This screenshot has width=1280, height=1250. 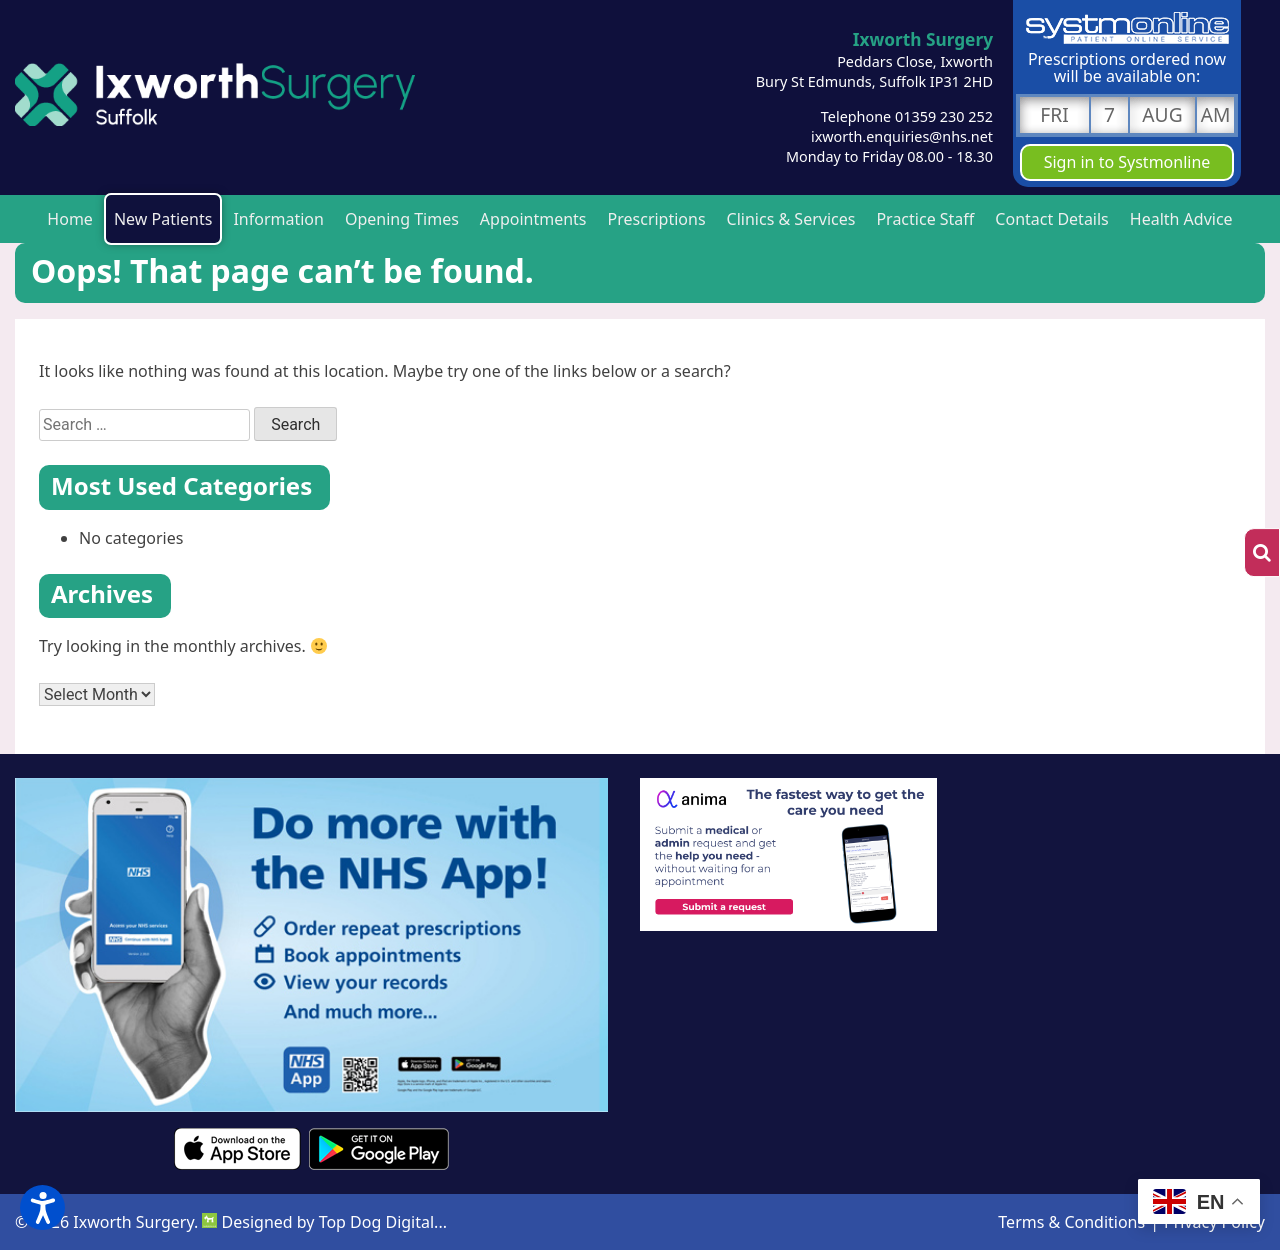 What do you see at coordinates (657, 219) in the screenshot?
I see `Prescriptions` at bounding box center [657, 219].